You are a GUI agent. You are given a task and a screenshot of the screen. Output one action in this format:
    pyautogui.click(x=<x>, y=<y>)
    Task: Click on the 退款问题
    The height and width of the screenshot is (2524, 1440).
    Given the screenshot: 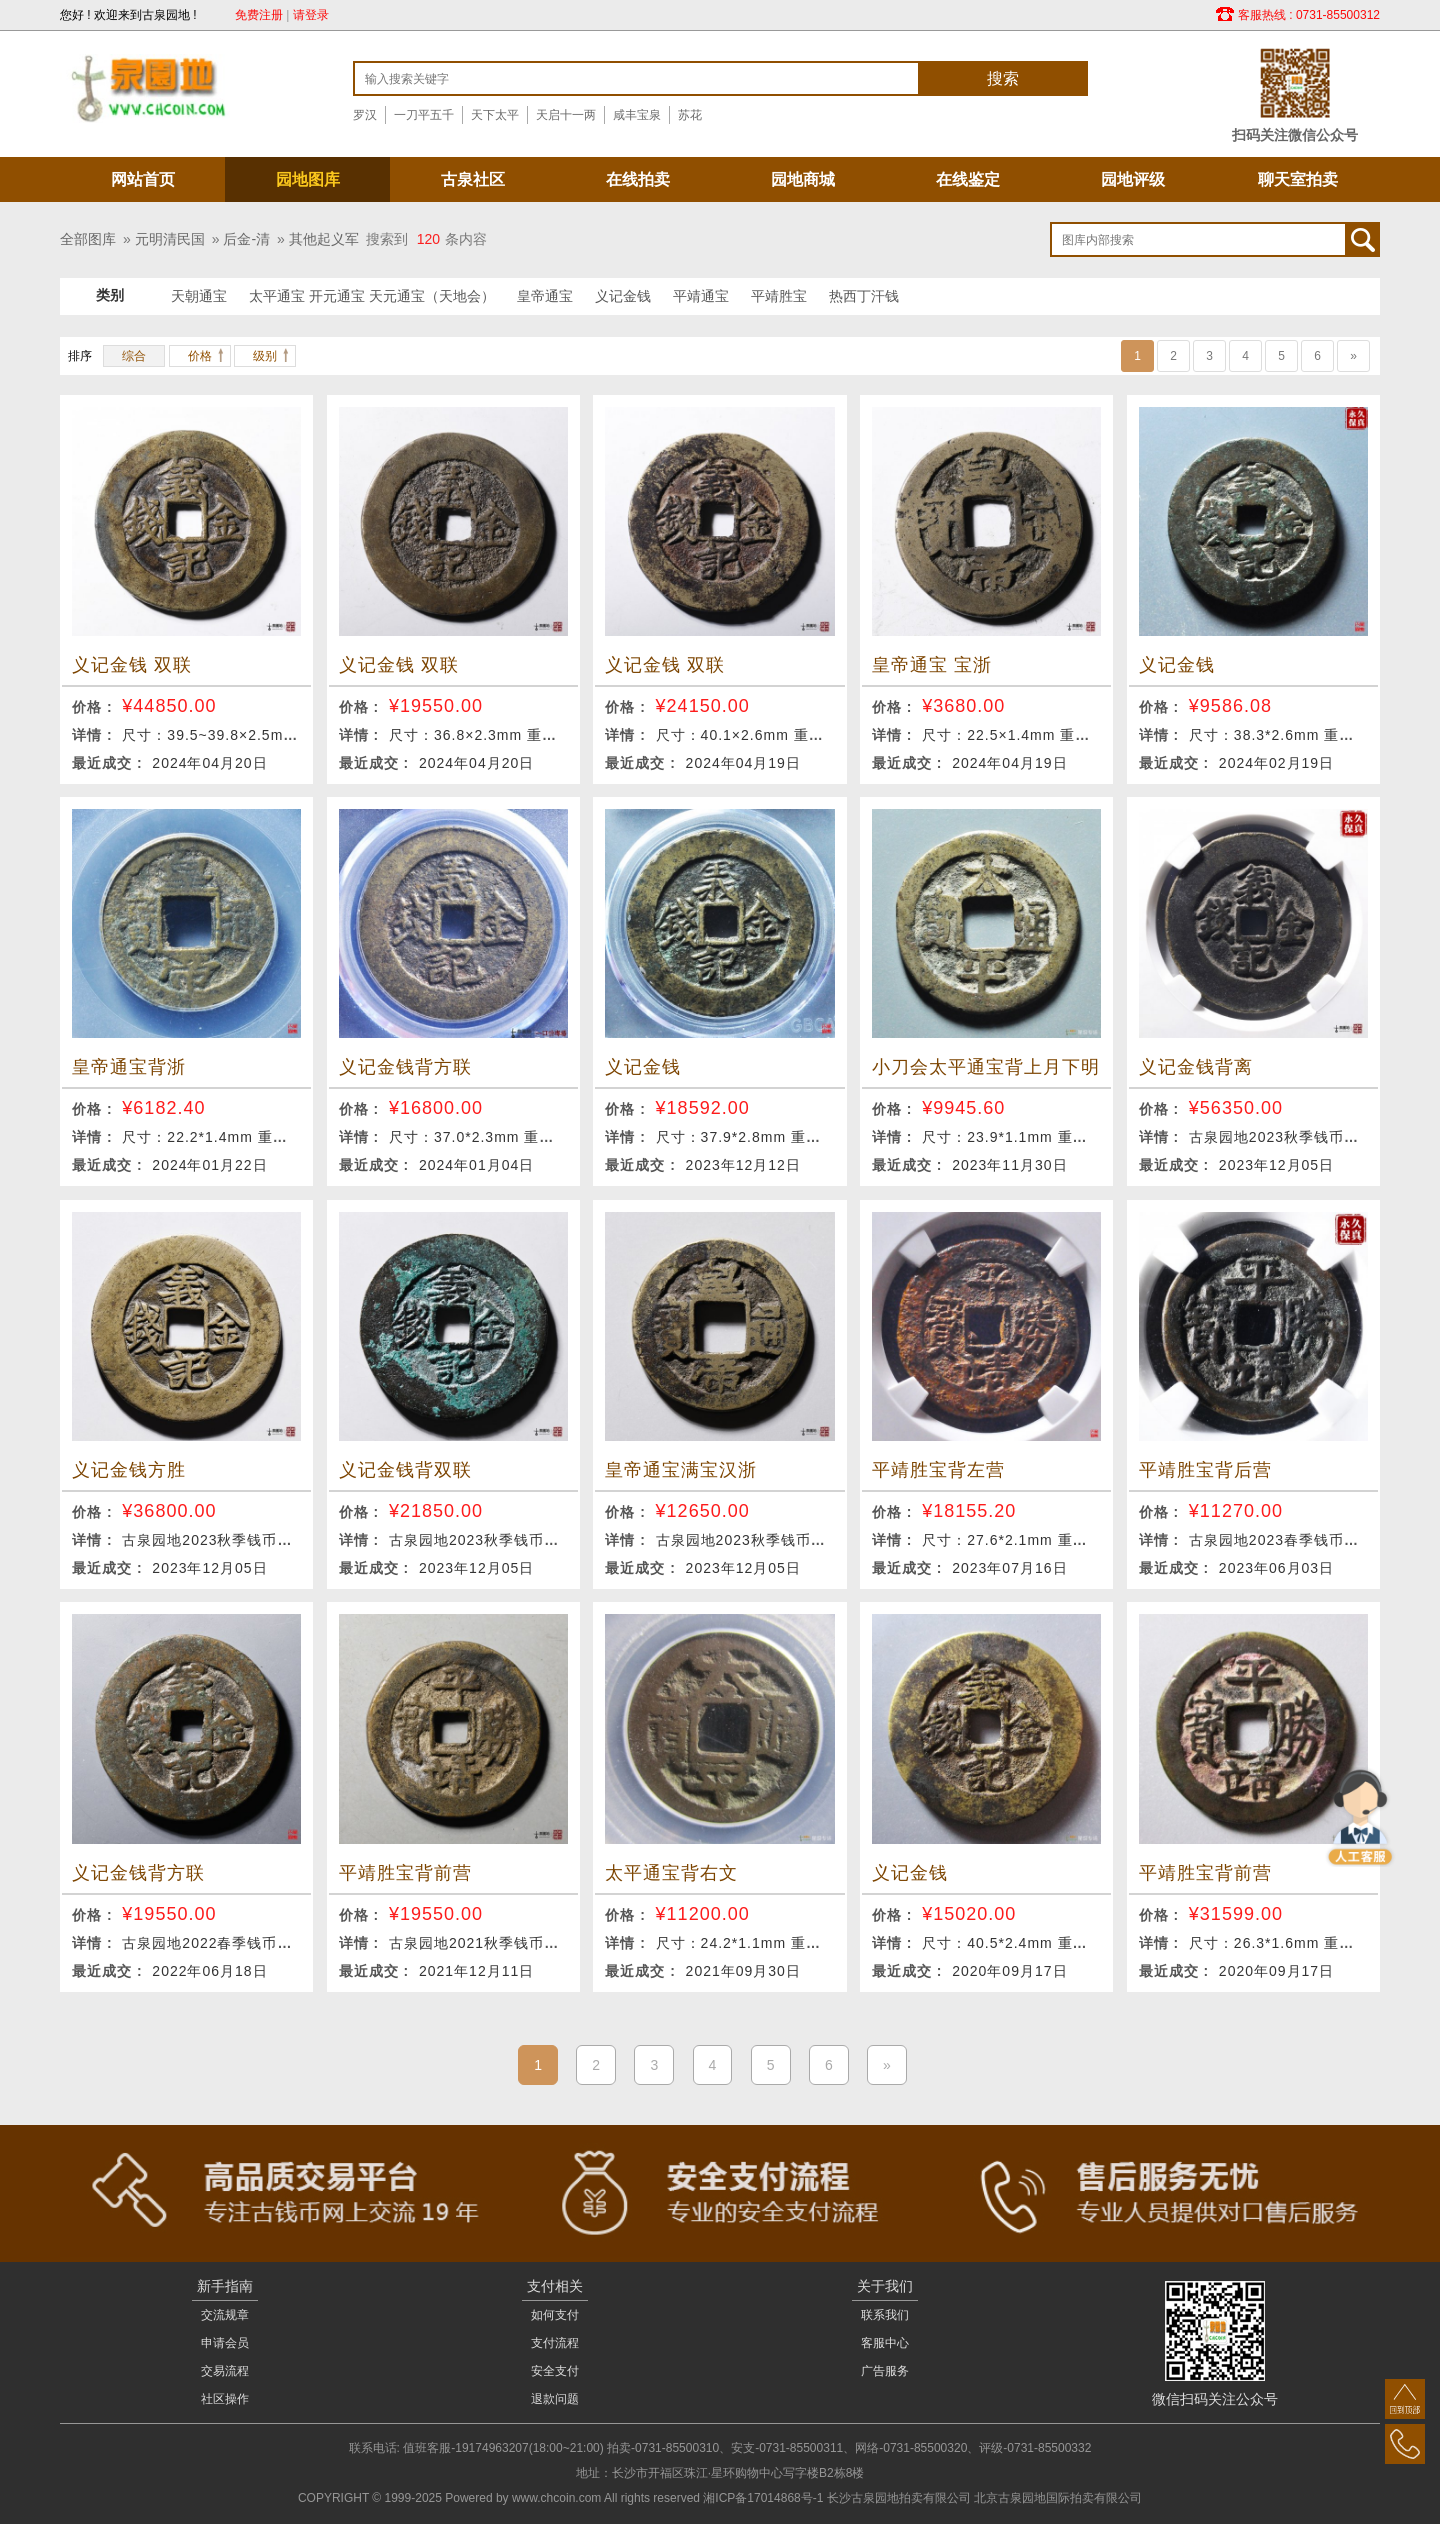 What is the action you would take?
    pyautogui.click(x=555, y=2399)
    